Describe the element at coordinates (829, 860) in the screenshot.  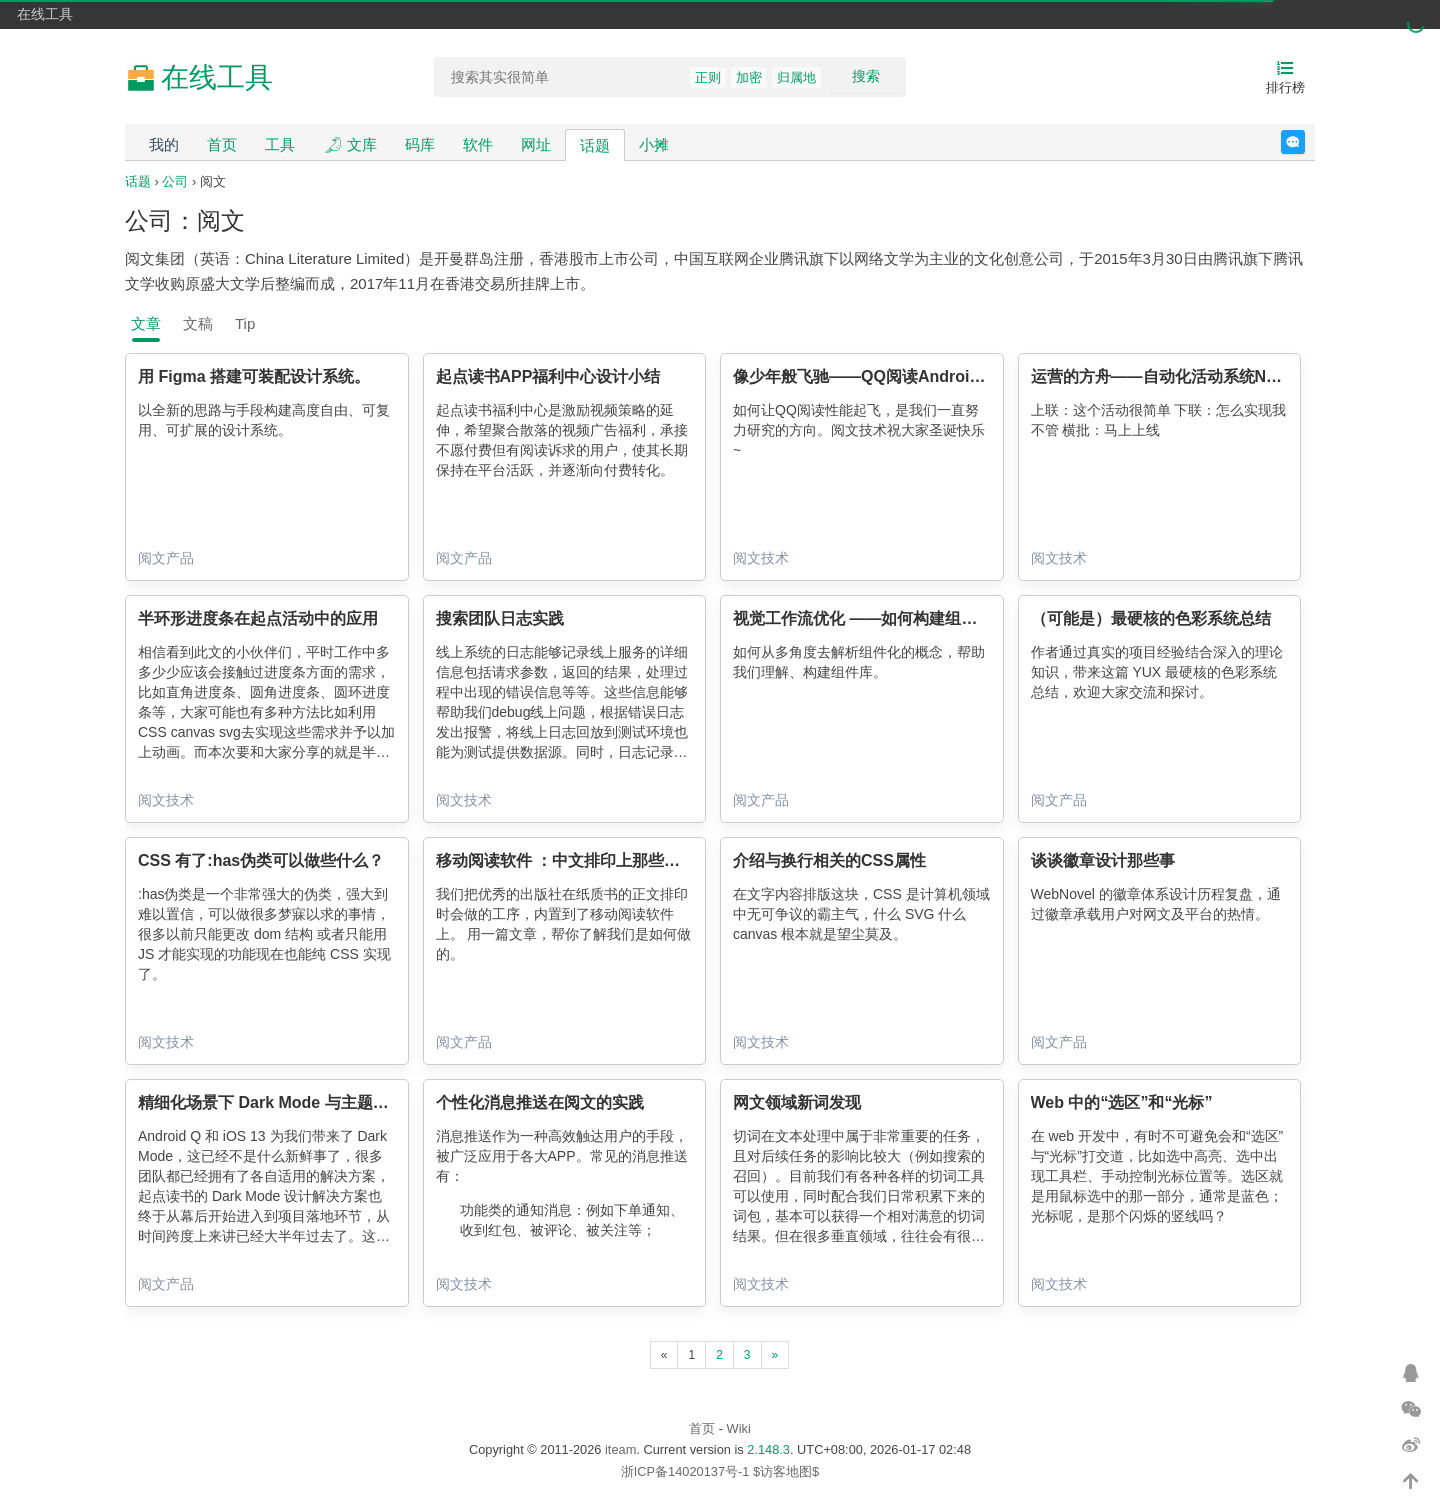
I see `介绍与换行相关的CSS属性` at that location.